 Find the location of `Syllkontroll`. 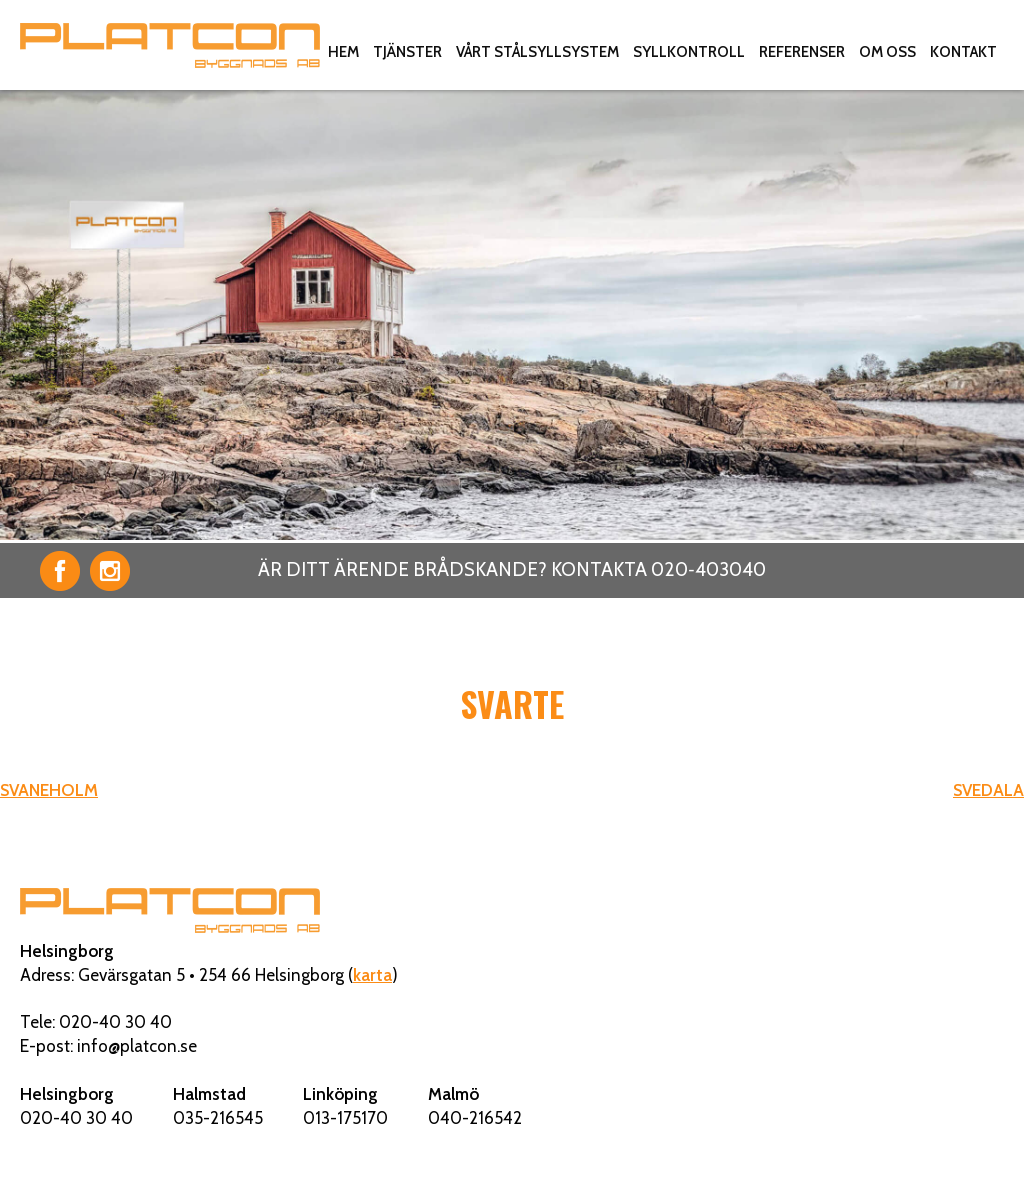

Syllkontroll is located at coordinates (689, 52).